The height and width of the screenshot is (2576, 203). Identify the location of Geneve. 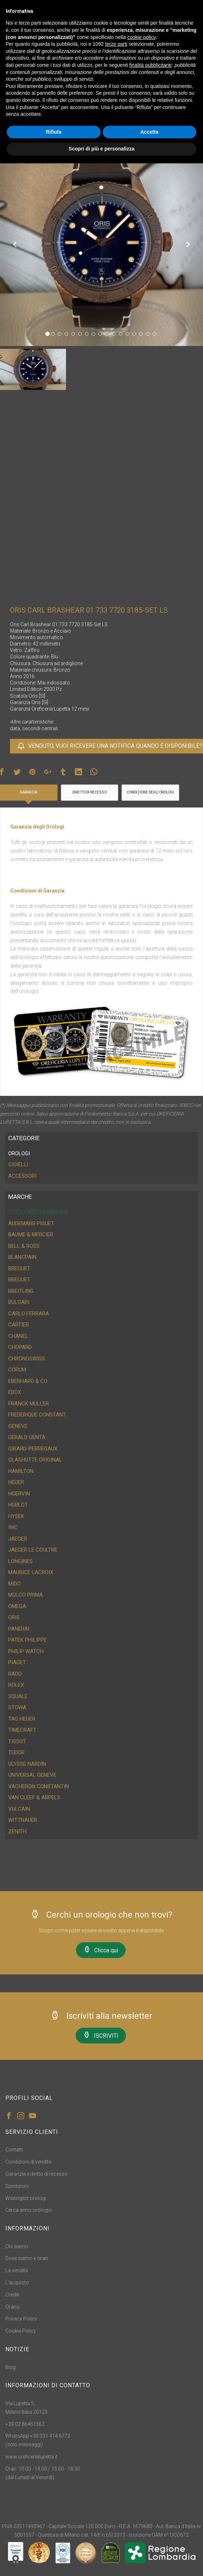
(17, 1426).